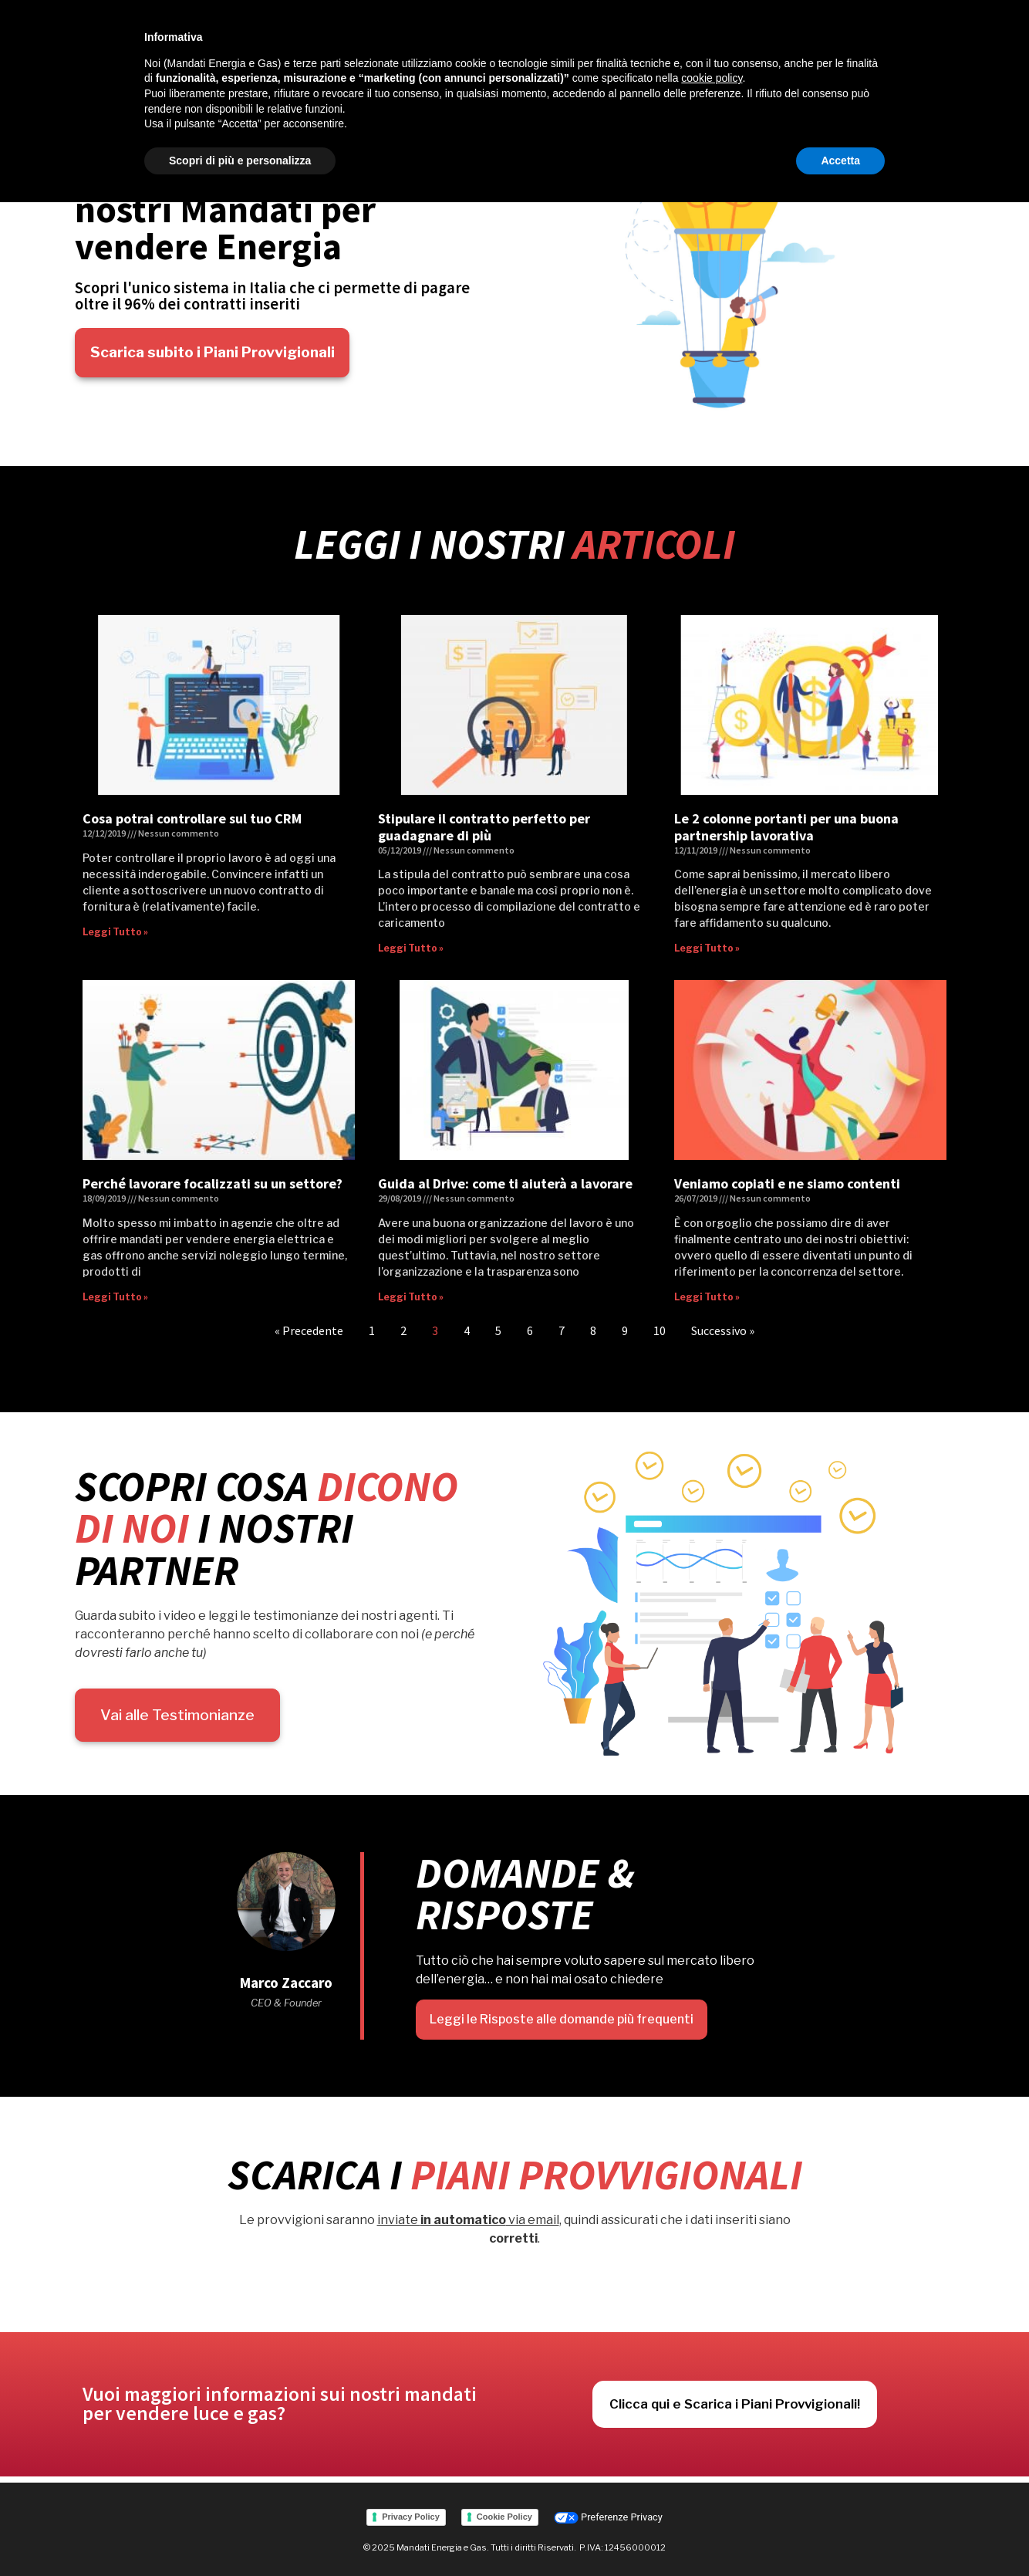 The width and height of the screenshot is (1029, 2576). Describe the element at coordinates (192, 818) in the screenshot. I see `Cosa potrai controllare sul tuo CRM` at that location.